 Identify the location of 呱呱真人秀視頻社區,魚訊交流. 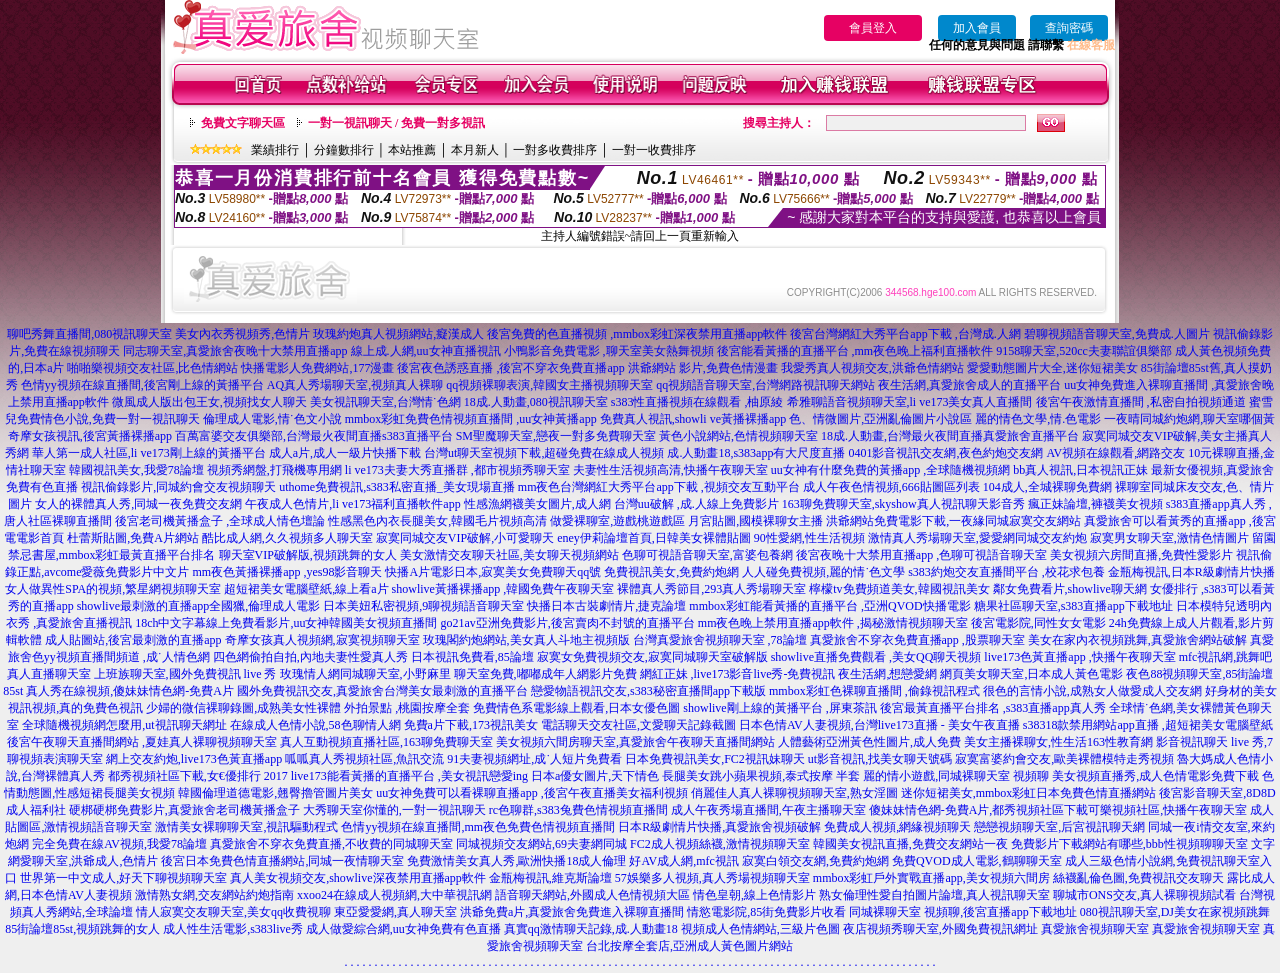
(364, 759).